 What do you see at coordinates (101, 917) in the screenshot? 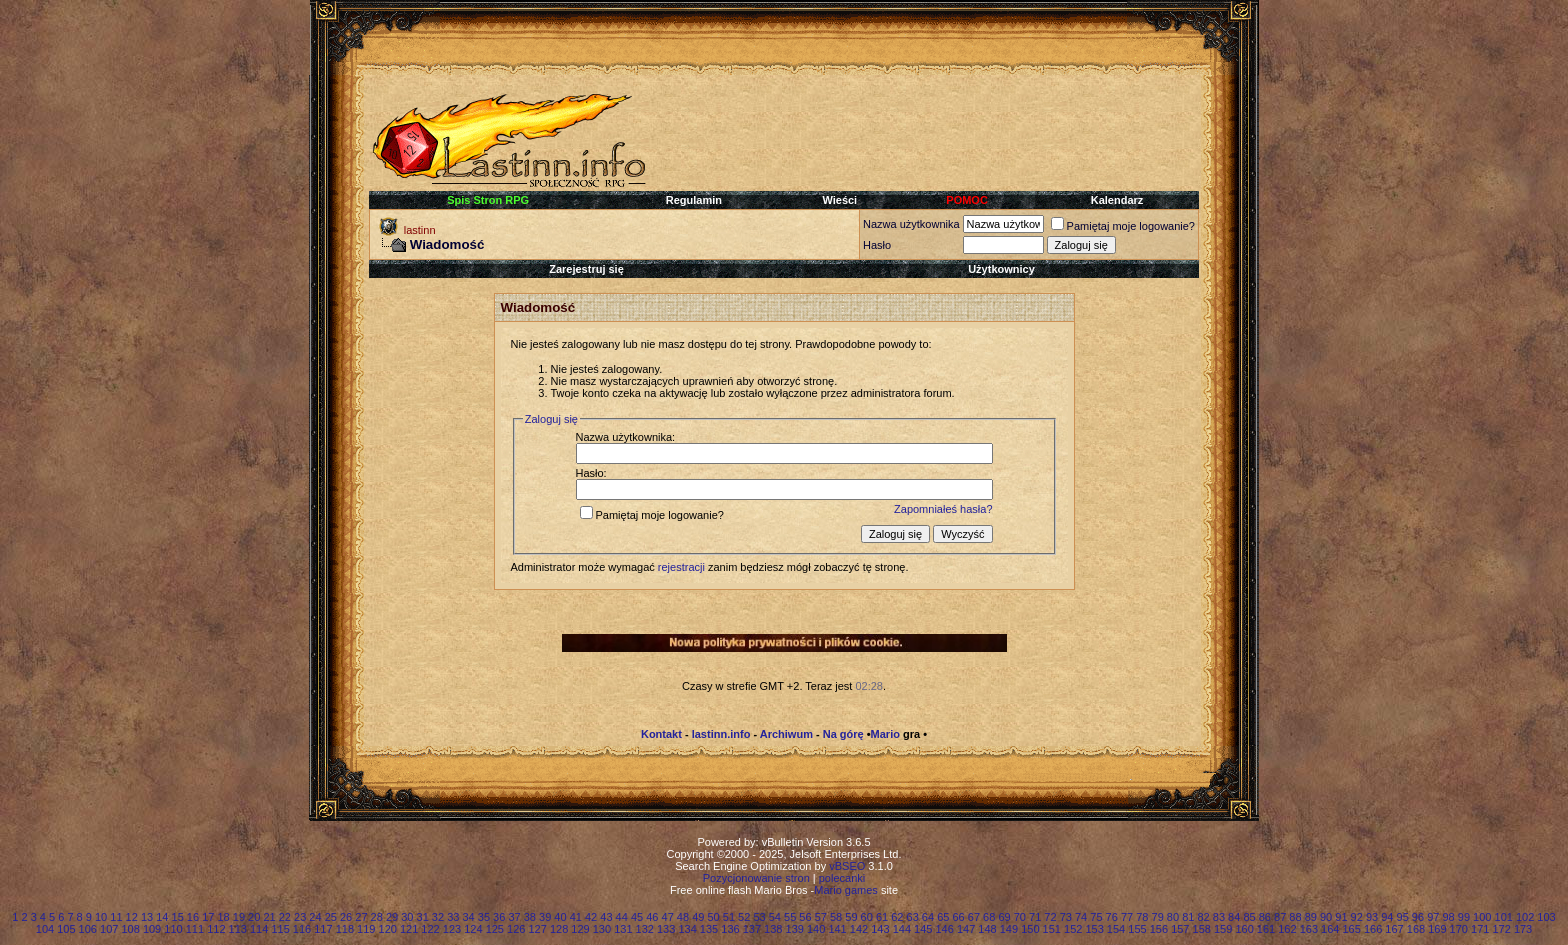
I see `10` at bounding box center [101, 917].